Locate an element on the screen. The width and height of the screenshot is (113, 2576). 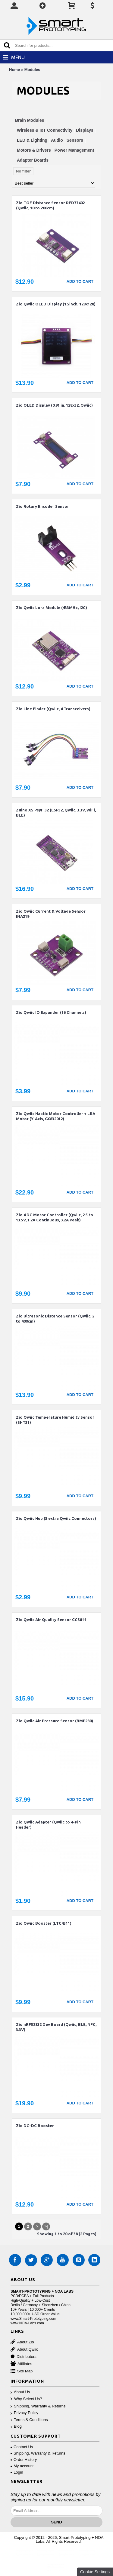
About Qwiic is located at coordinates (24, 2349).